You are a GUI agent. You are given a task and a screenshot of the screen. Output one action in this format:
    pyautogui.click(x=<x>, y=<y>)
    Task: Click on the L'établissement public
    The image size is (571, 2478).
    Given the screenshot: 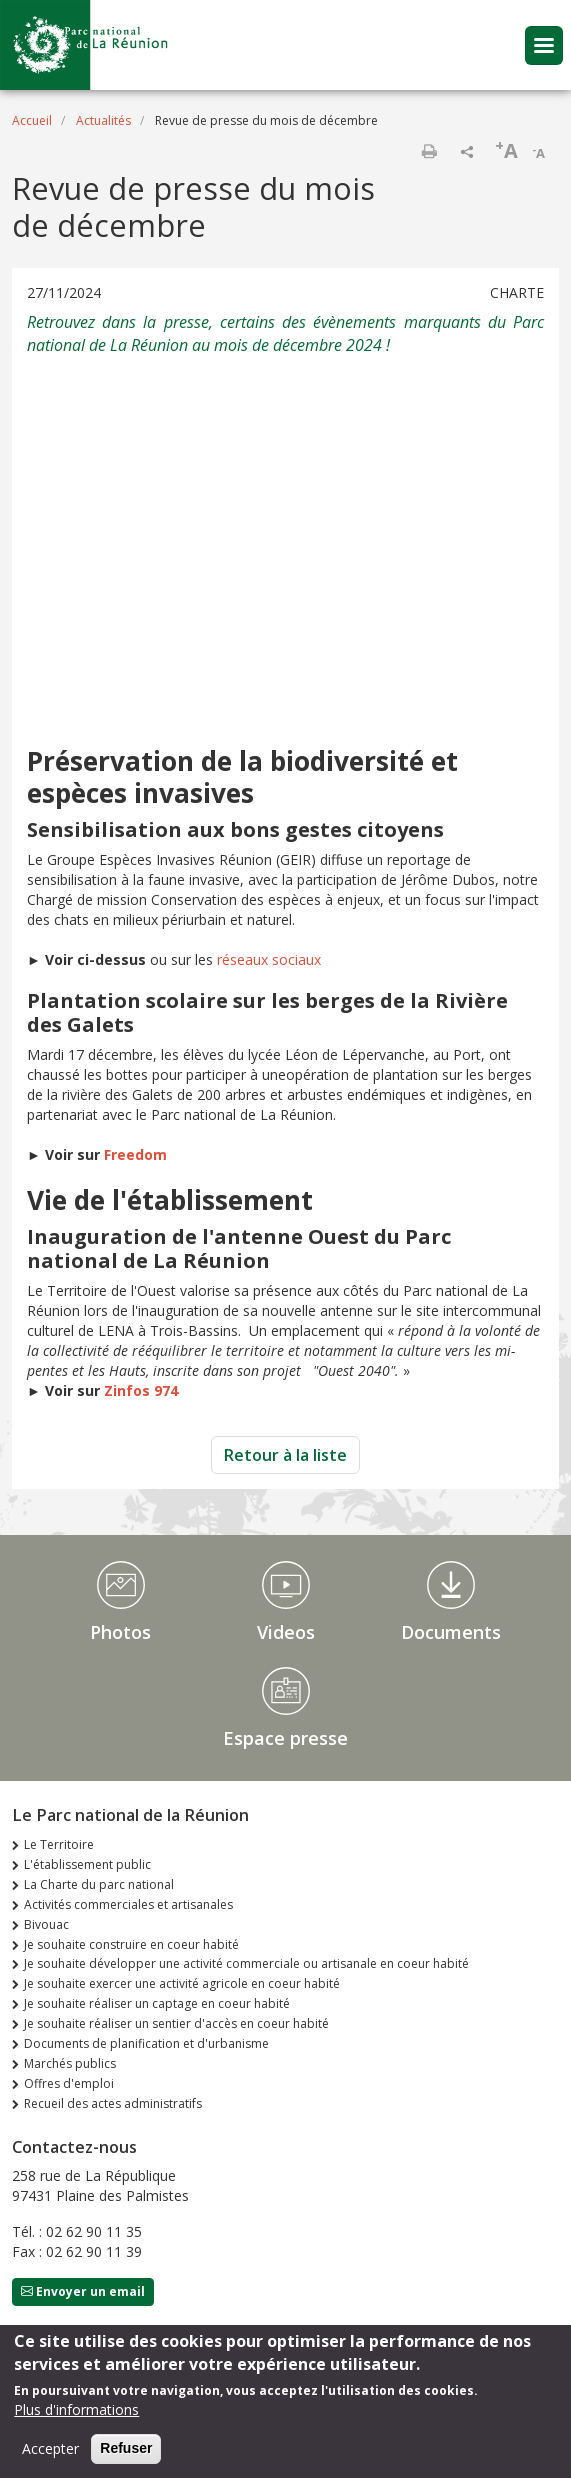 What is the action you would take?
    pyautogui.click(x=87, y=1864)
    